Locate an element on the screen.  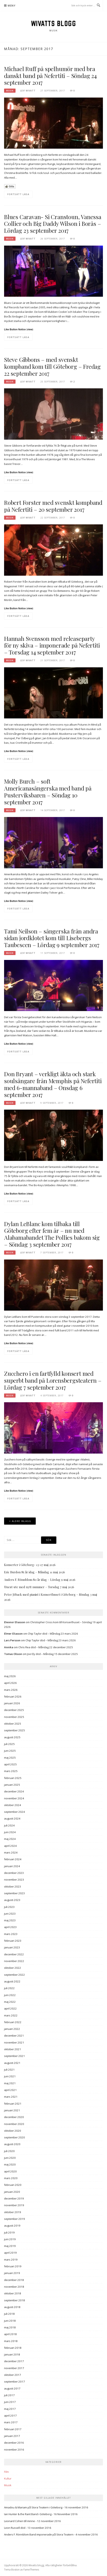
Joe Ely död – Måndag 15 december 2025 is located at coordinates (52, 1654).